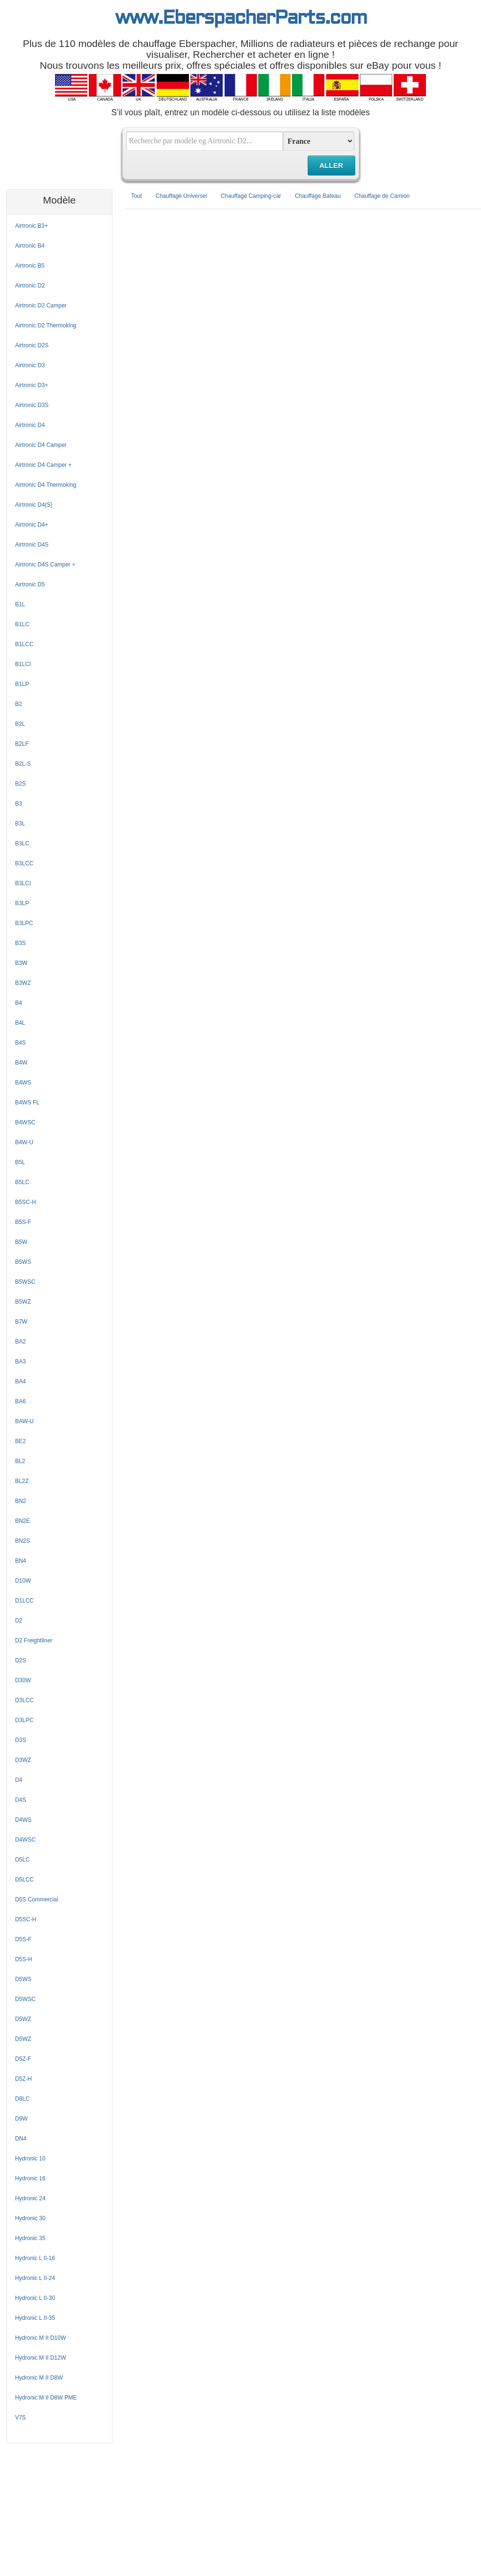 Image resolution: width=481 pixels, height=2576 pixels. Describe the element at coordinates (30, 2178) in the screenshot. I see `Hydronic 16` at that location.